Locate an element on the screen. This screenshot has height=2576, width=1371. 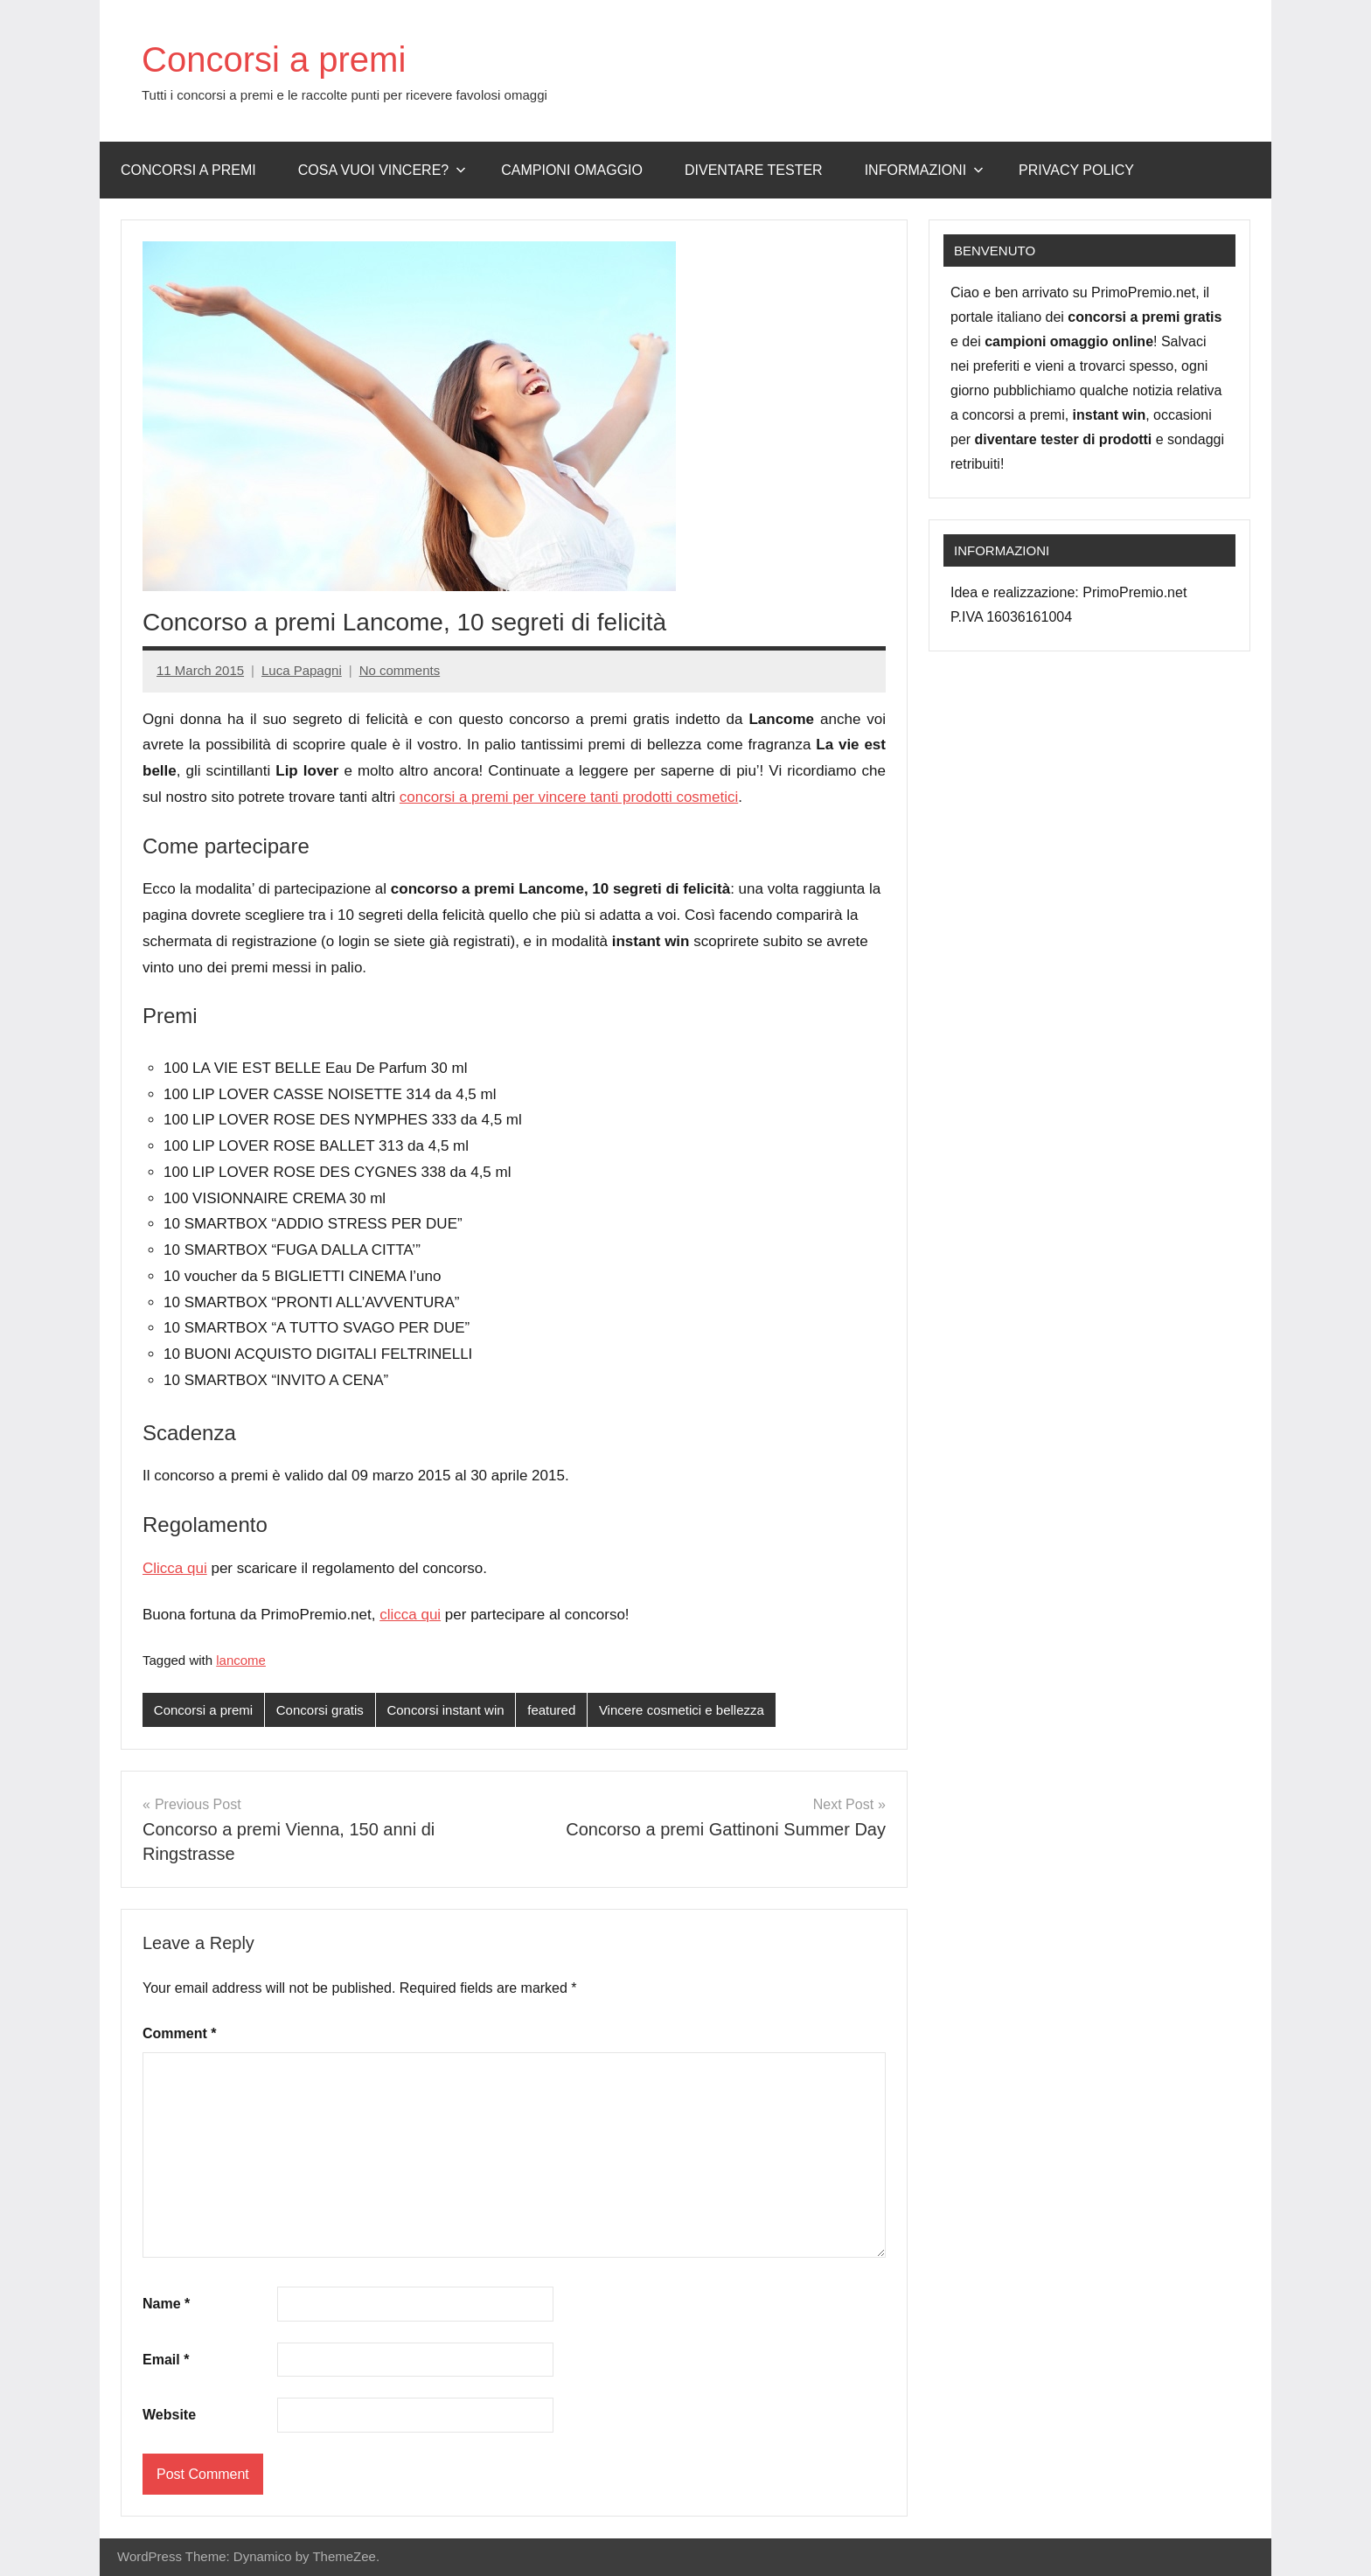
Cosa vuoi vincere? is located at coordinates (382, 170).